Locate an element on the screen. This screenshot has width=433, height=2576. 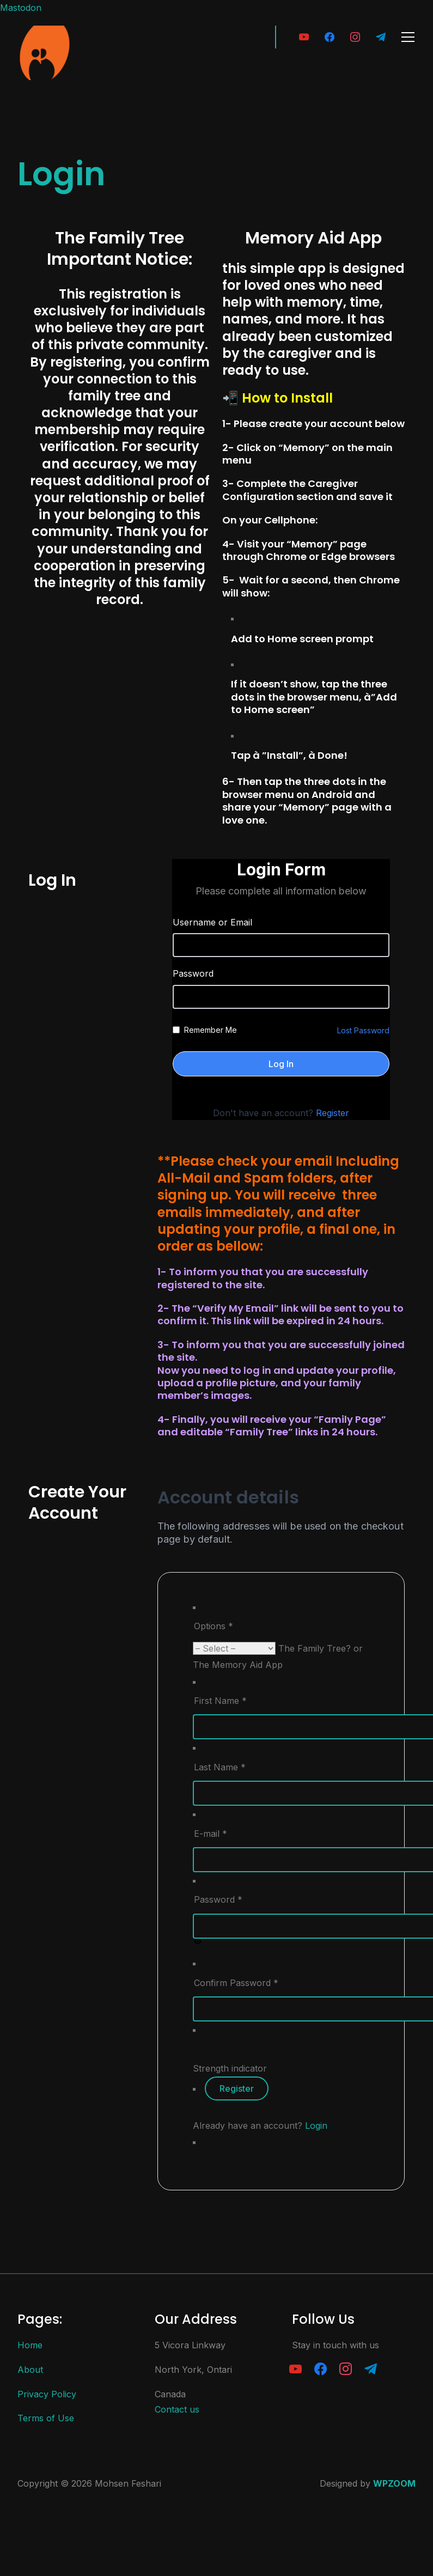
Home is located at coordinates (29, 2345).